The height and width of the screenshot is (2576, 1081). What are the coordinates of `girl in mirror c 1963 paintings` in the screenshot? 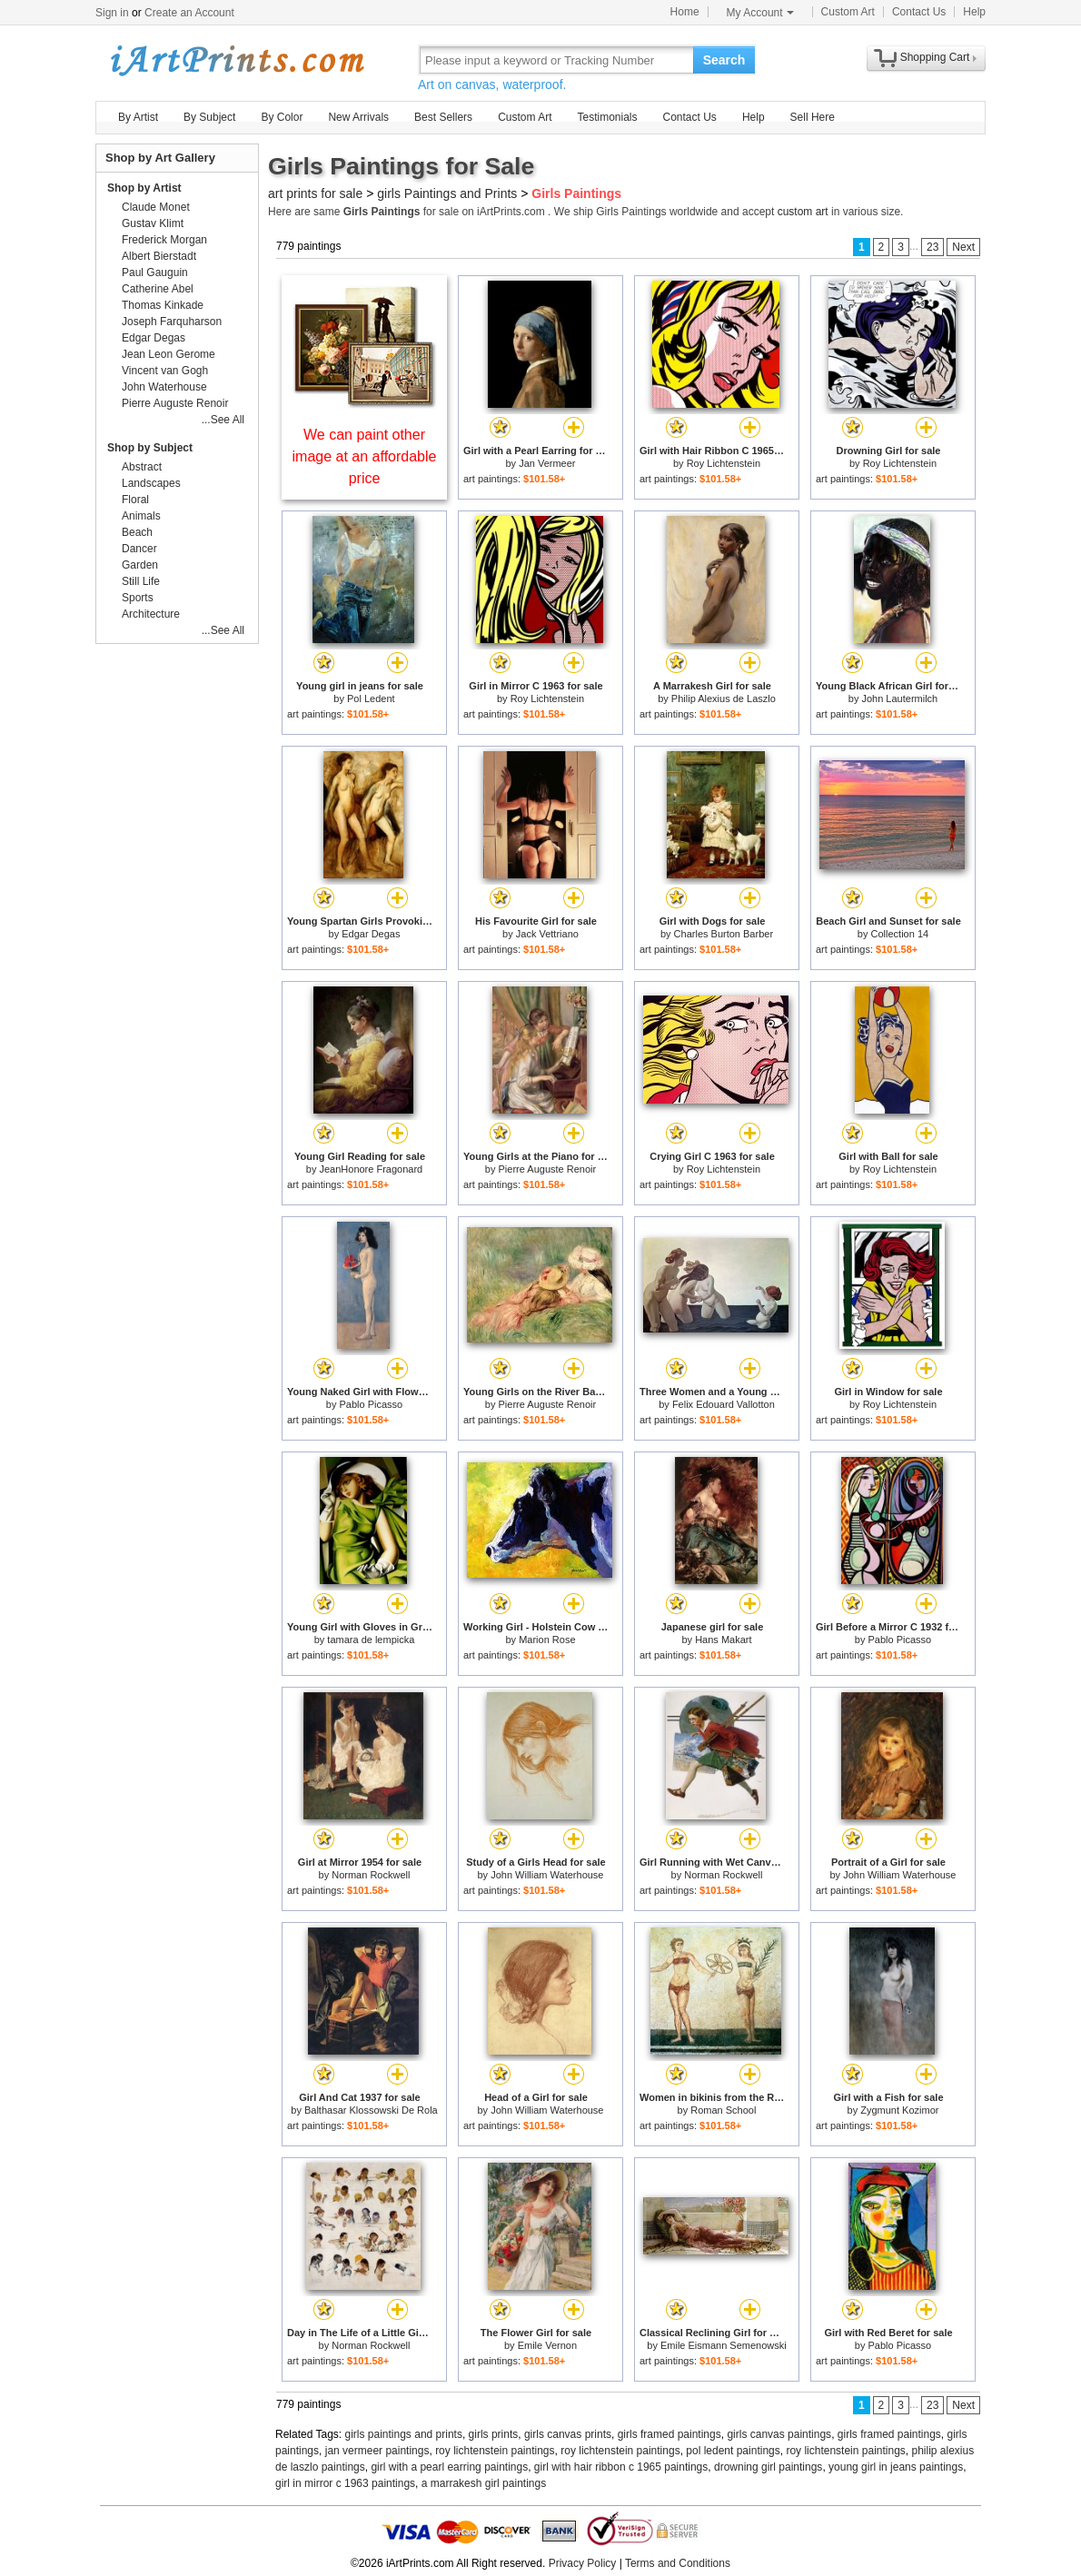 It's located at (345, 2483).